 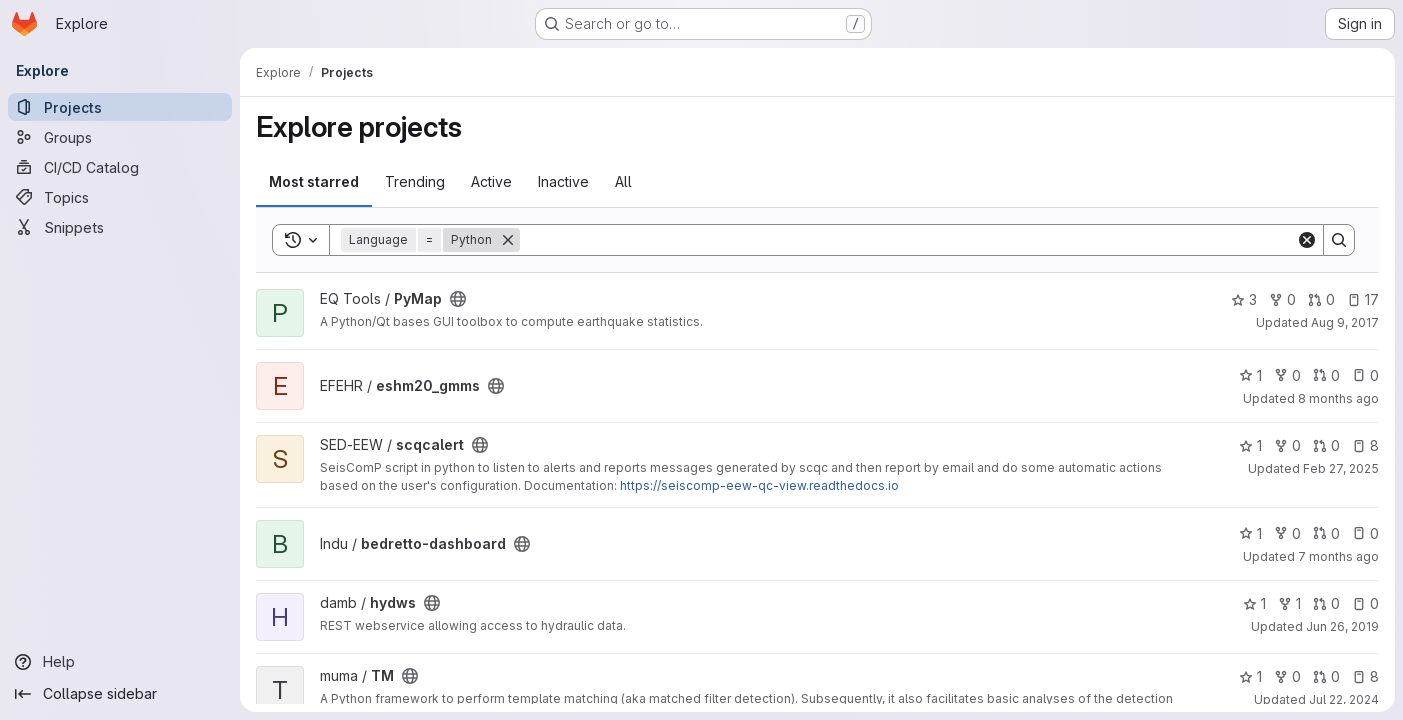 I want to click on Most starred [tab], so click(x=314, y=181).